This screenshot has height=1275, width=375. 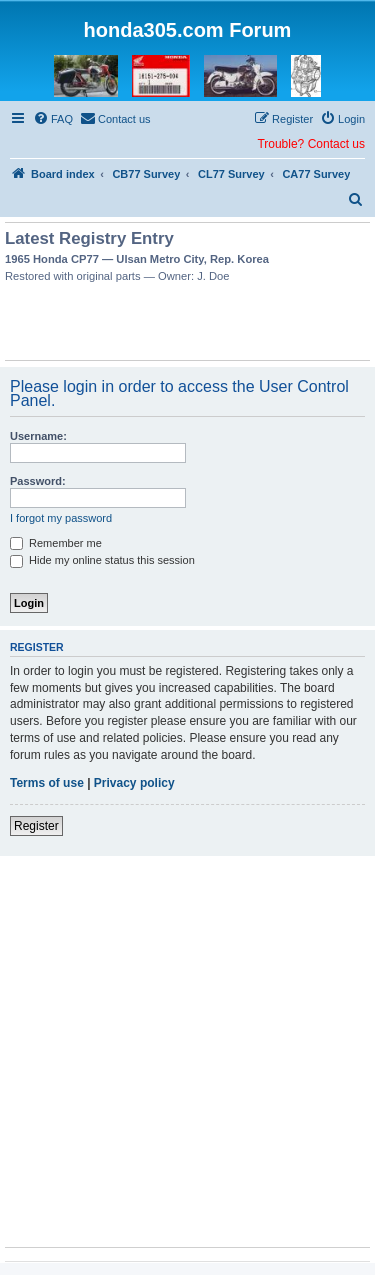 I want to click on I forgot my password, so click(x=61, y=518).